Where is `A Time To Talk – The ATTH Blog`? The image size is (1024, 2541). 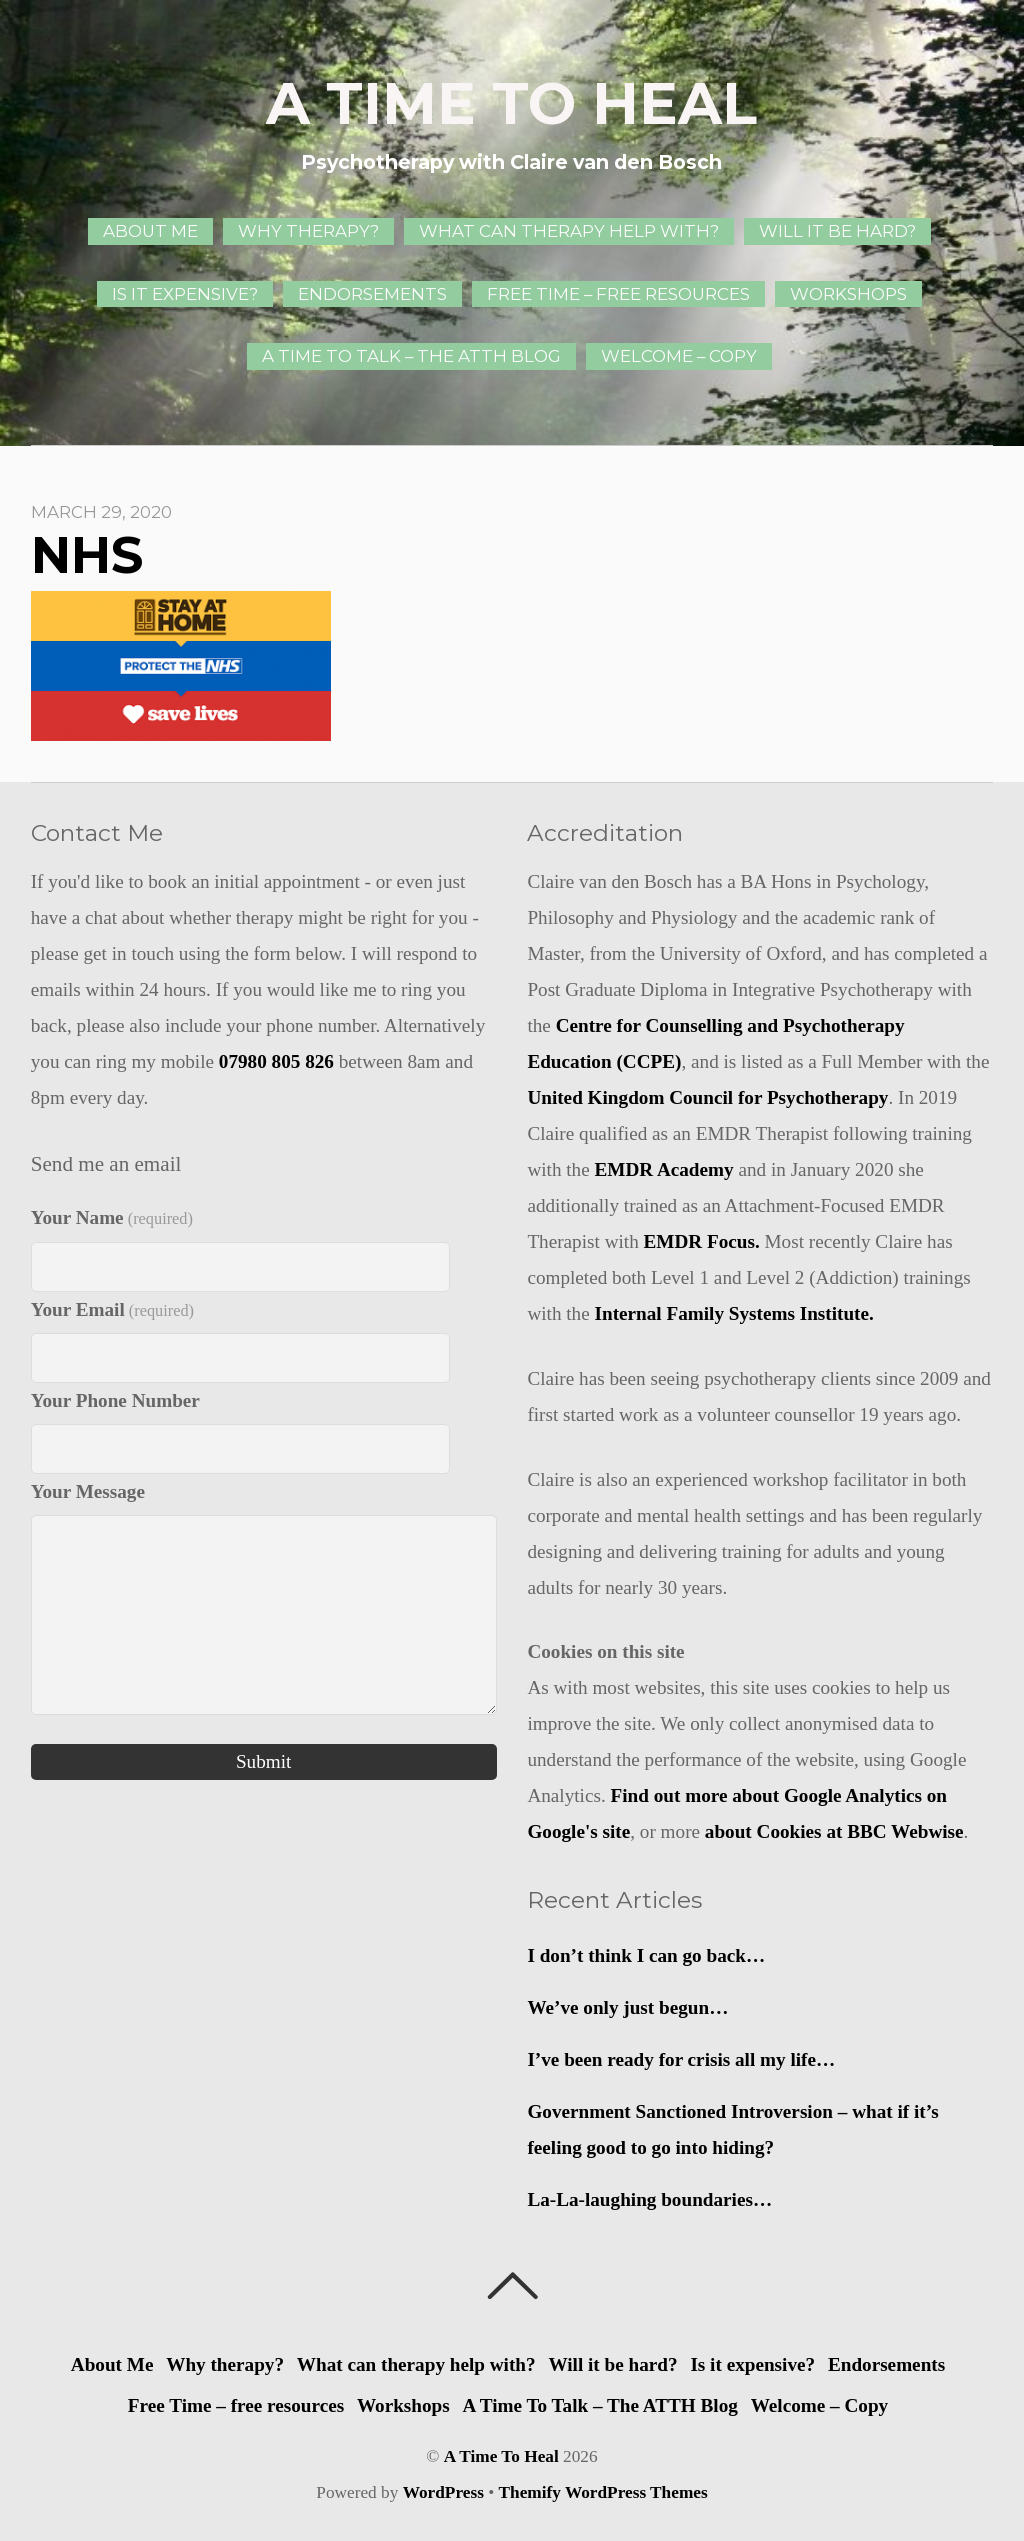
A Time To Talk – The ATTH Blog is located at coordinates (411, 356).